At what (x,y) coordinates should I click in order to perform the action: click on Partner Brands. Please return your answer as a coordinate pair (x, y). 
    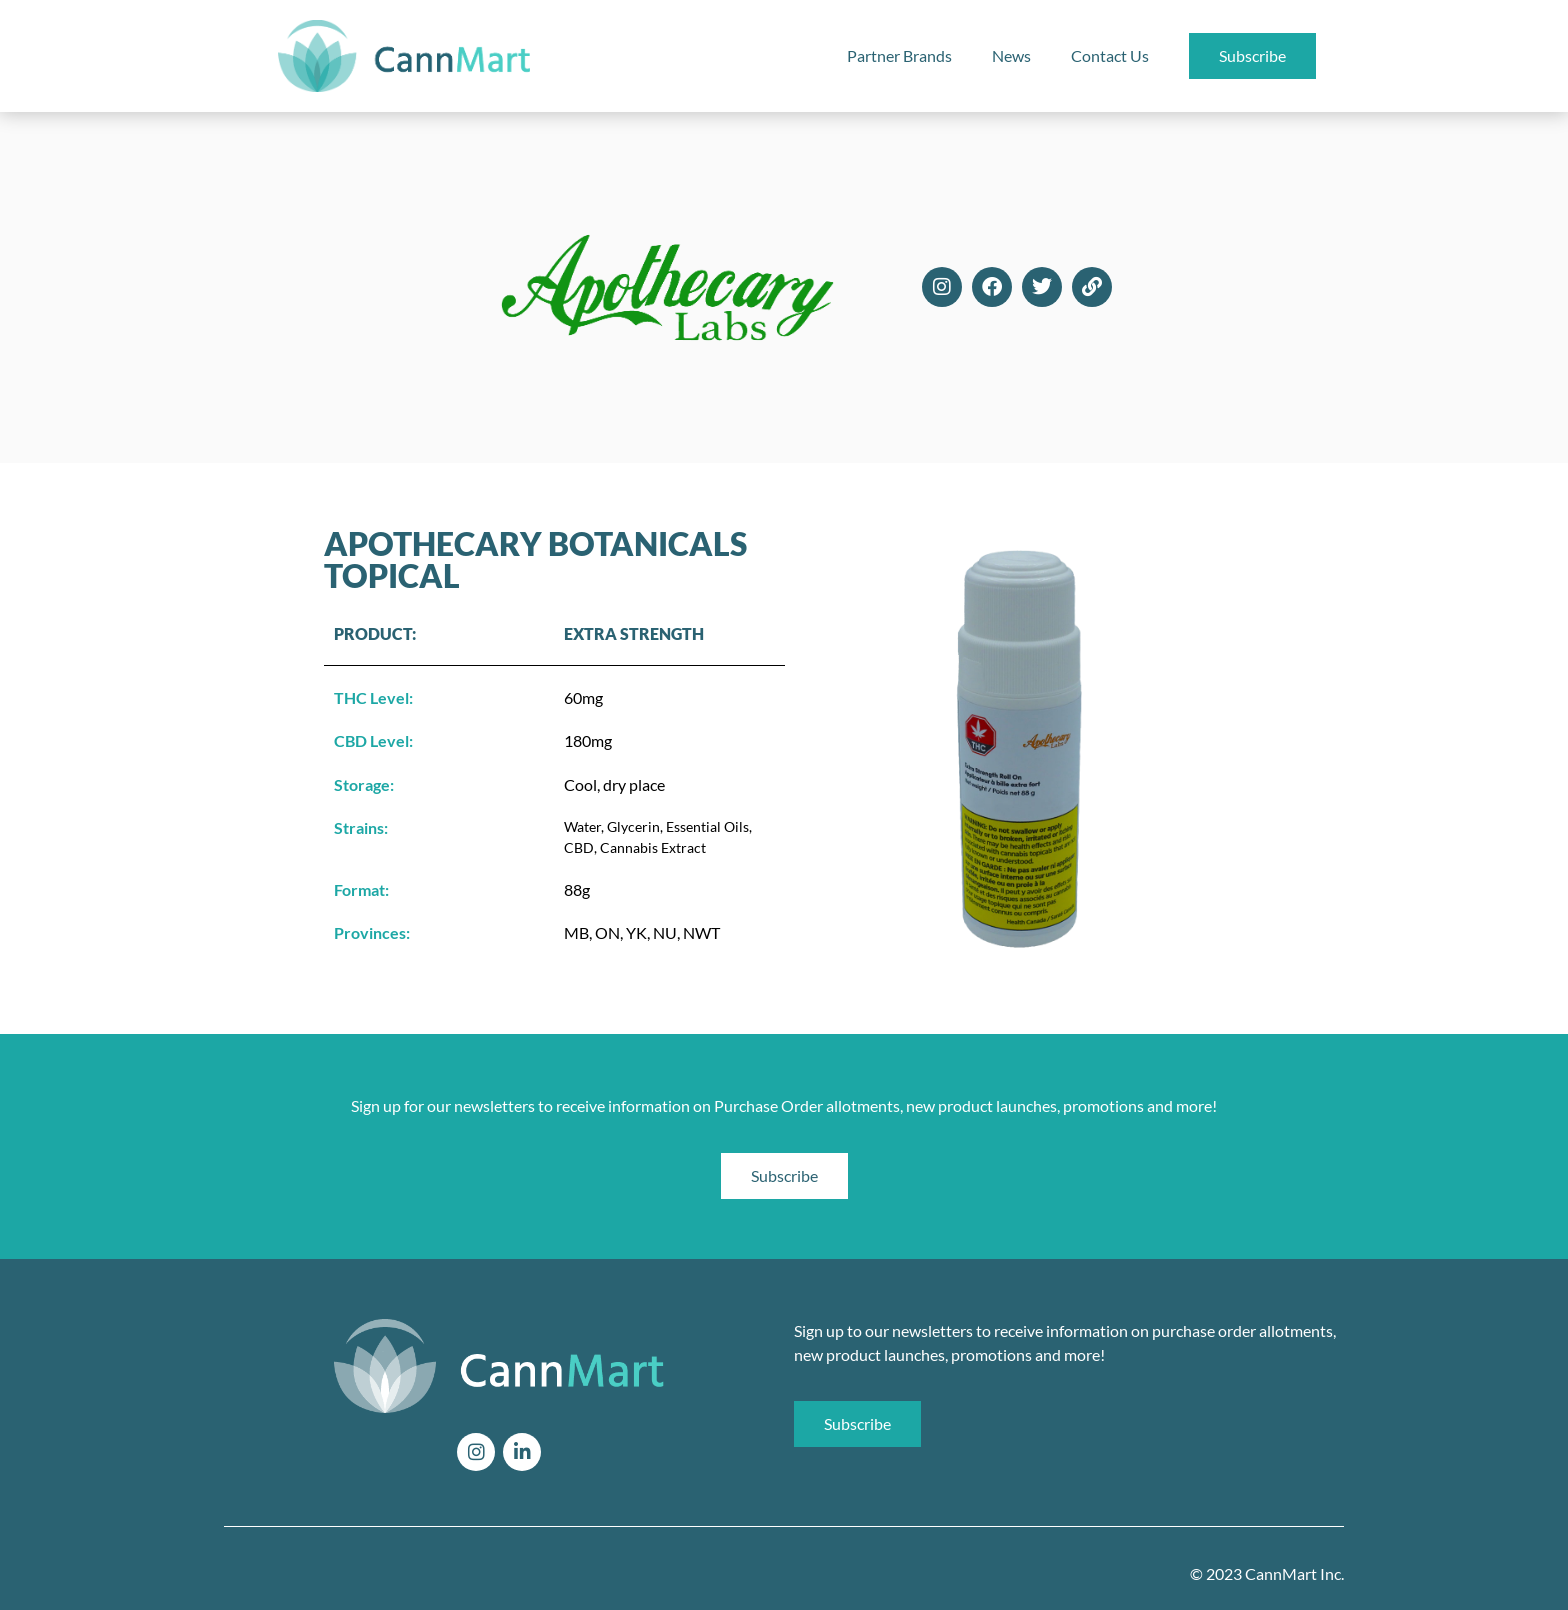
    Looking at the image, I should click on (899, 55).